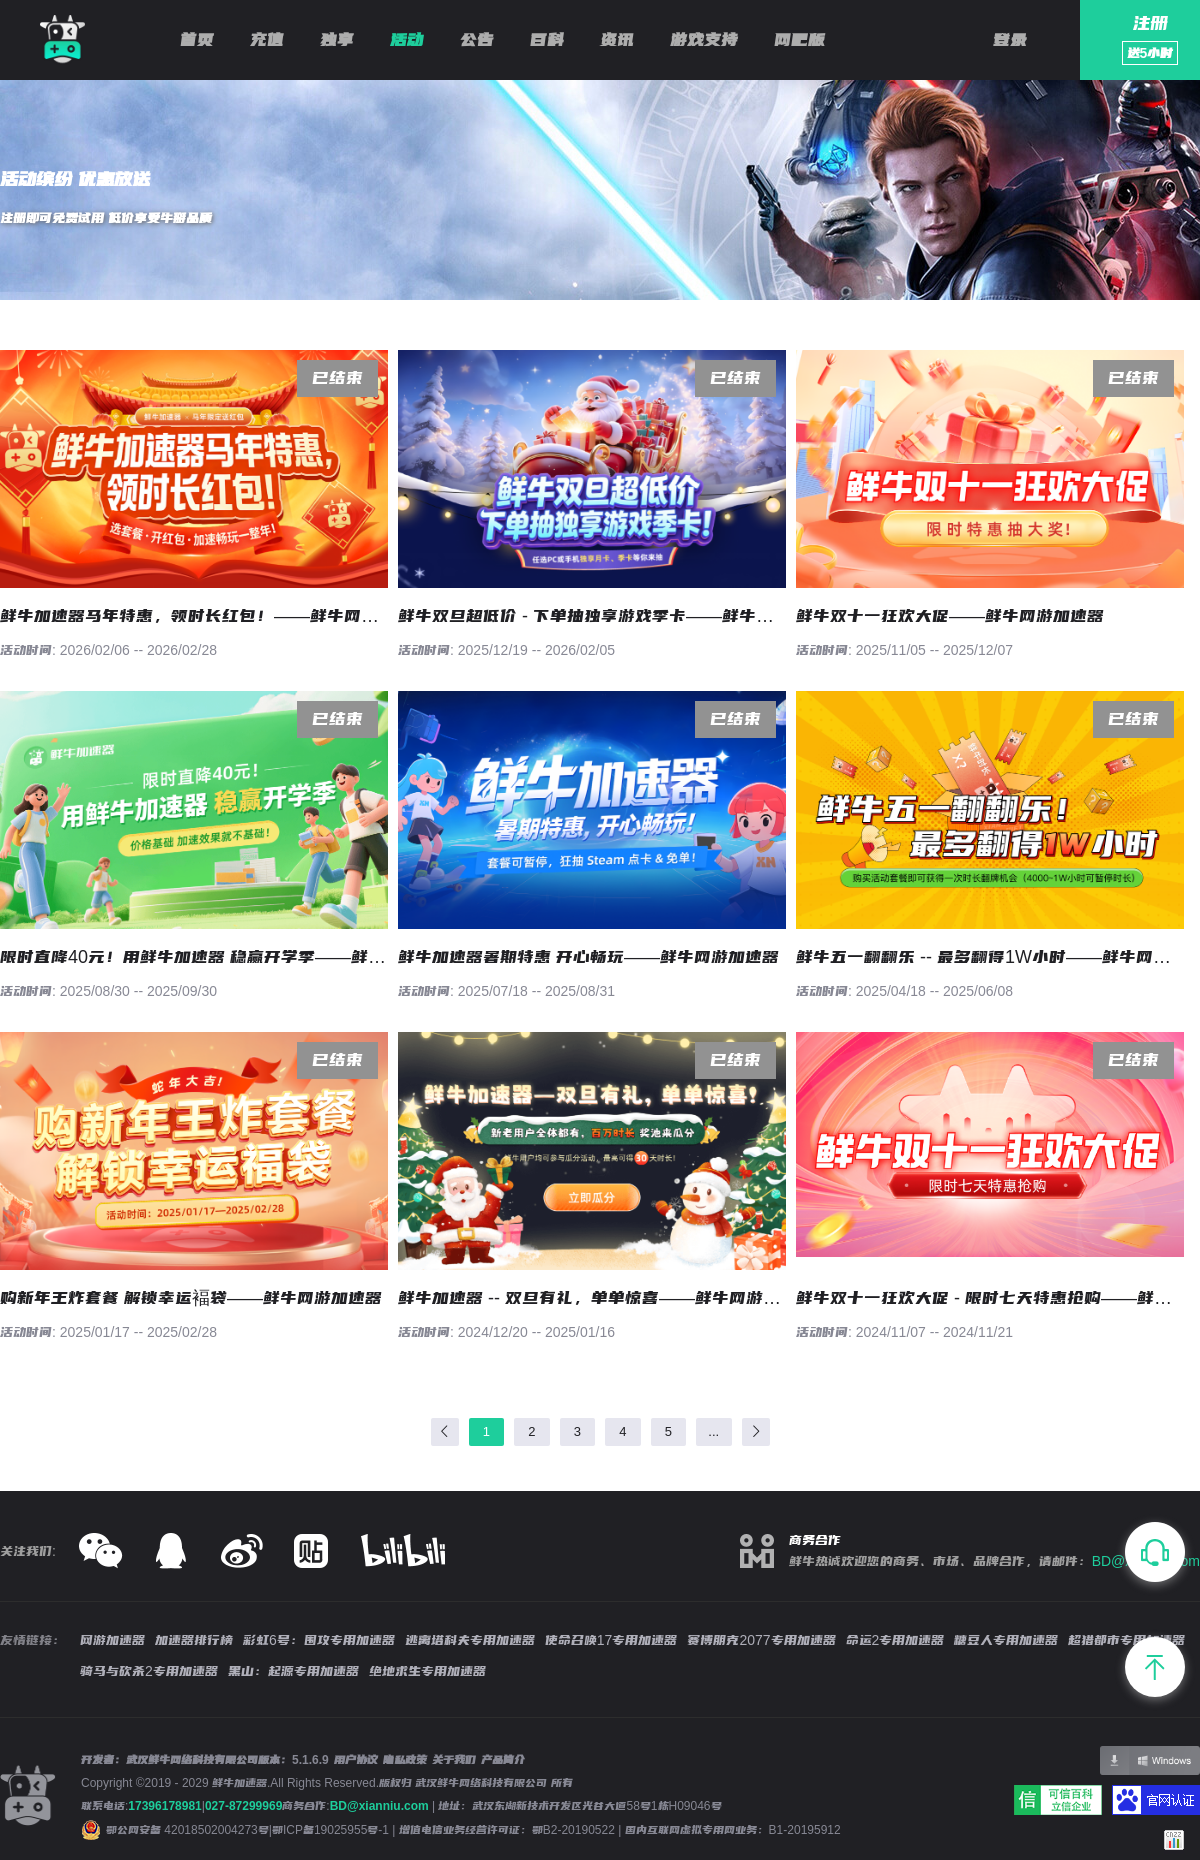  What do you see at coordinates (112, 1640) in the screenshot?
I see `网游加速器` at bounding box center [112, 1640].